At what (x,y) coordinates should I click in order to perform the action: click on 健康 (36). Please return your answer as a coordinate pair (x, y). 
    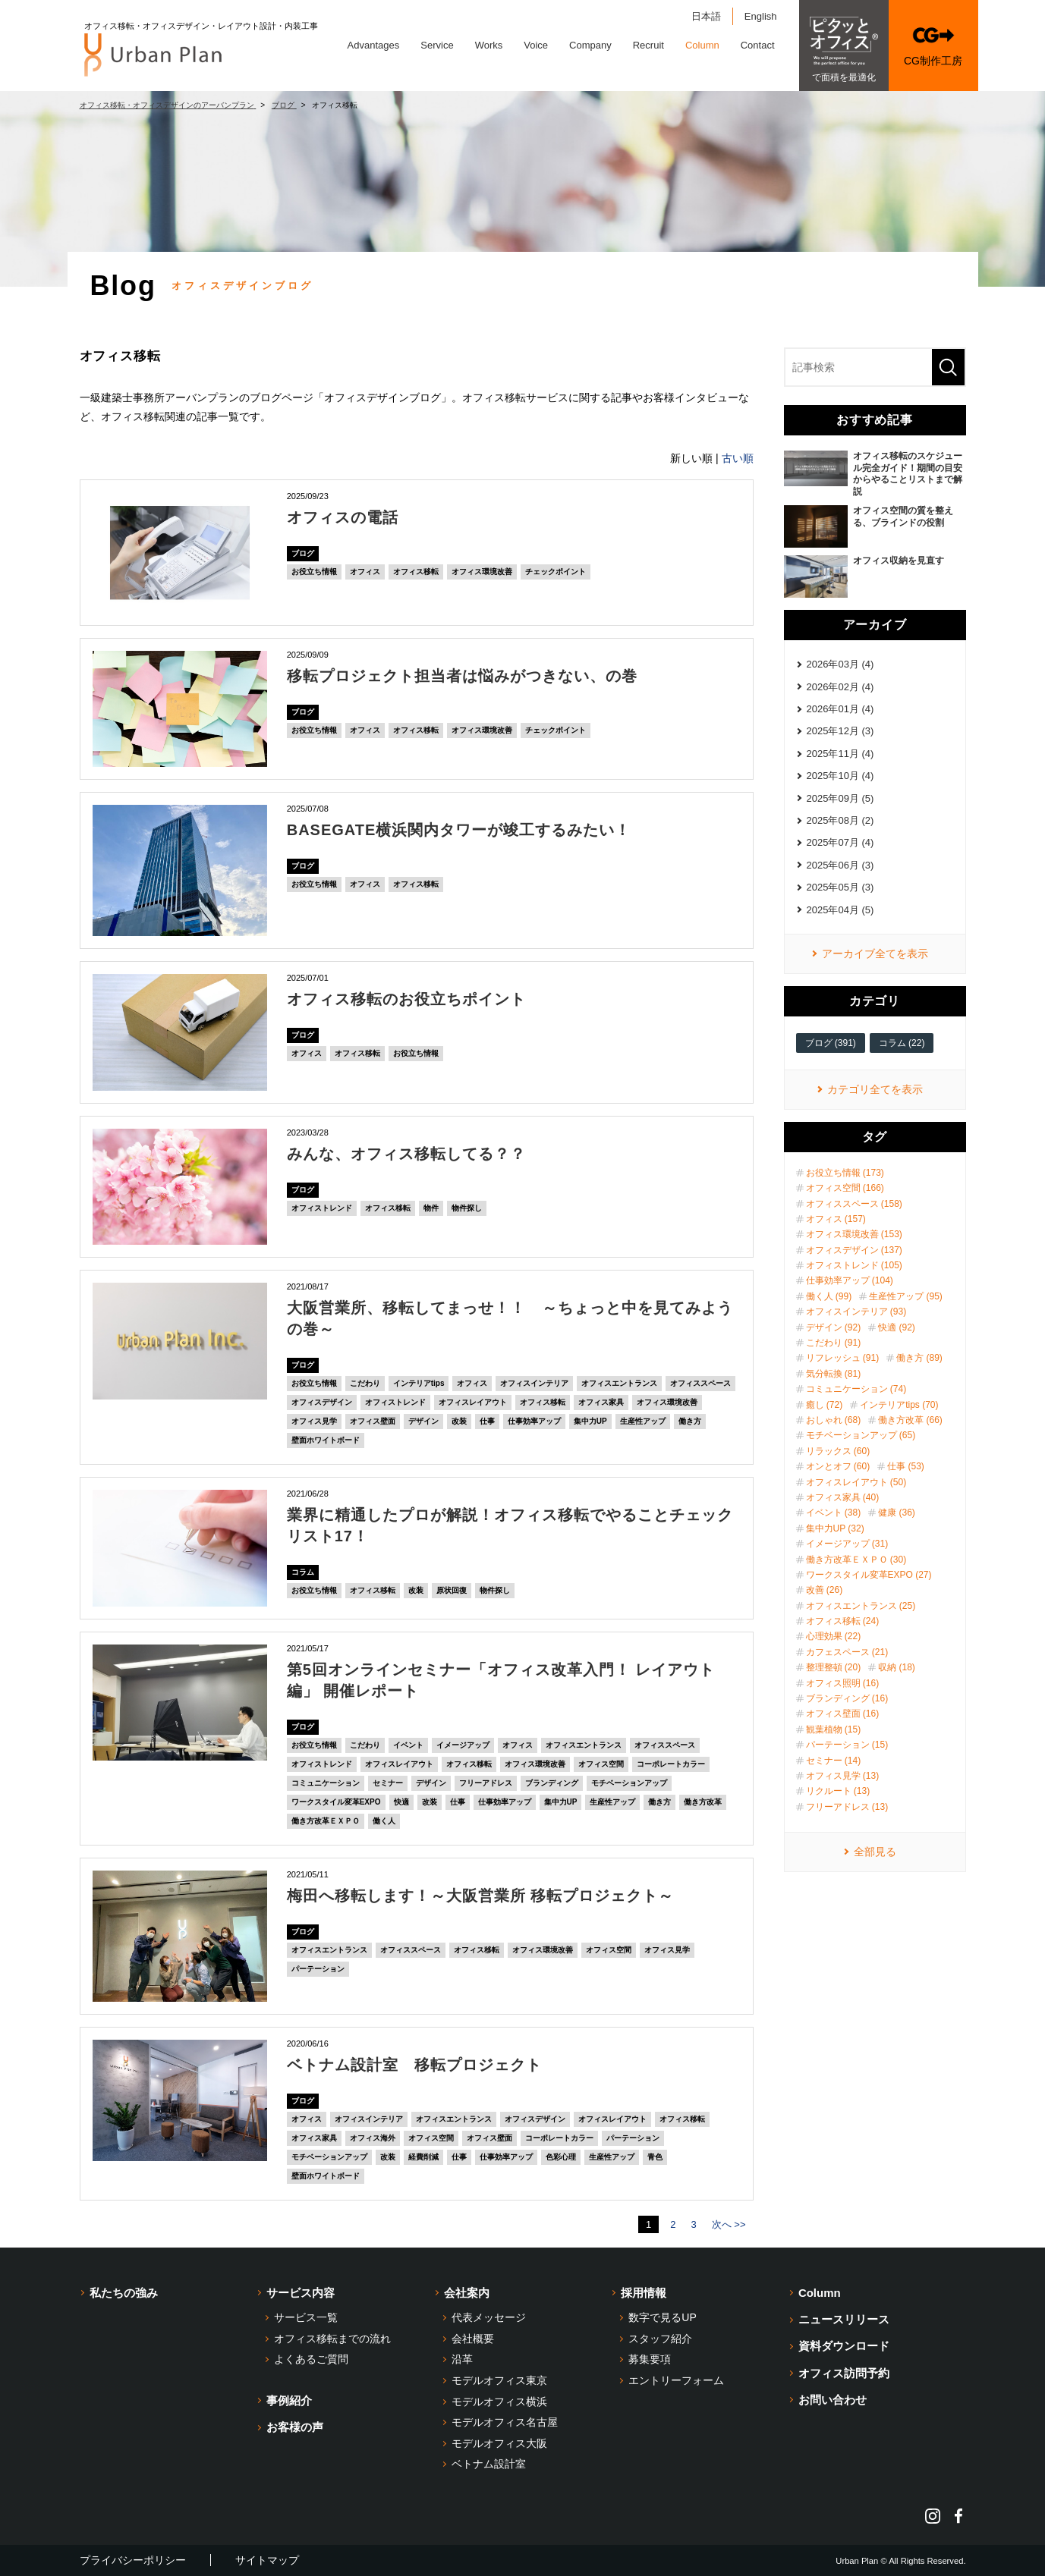
    Looking at the image, I should click on (896, 1512).